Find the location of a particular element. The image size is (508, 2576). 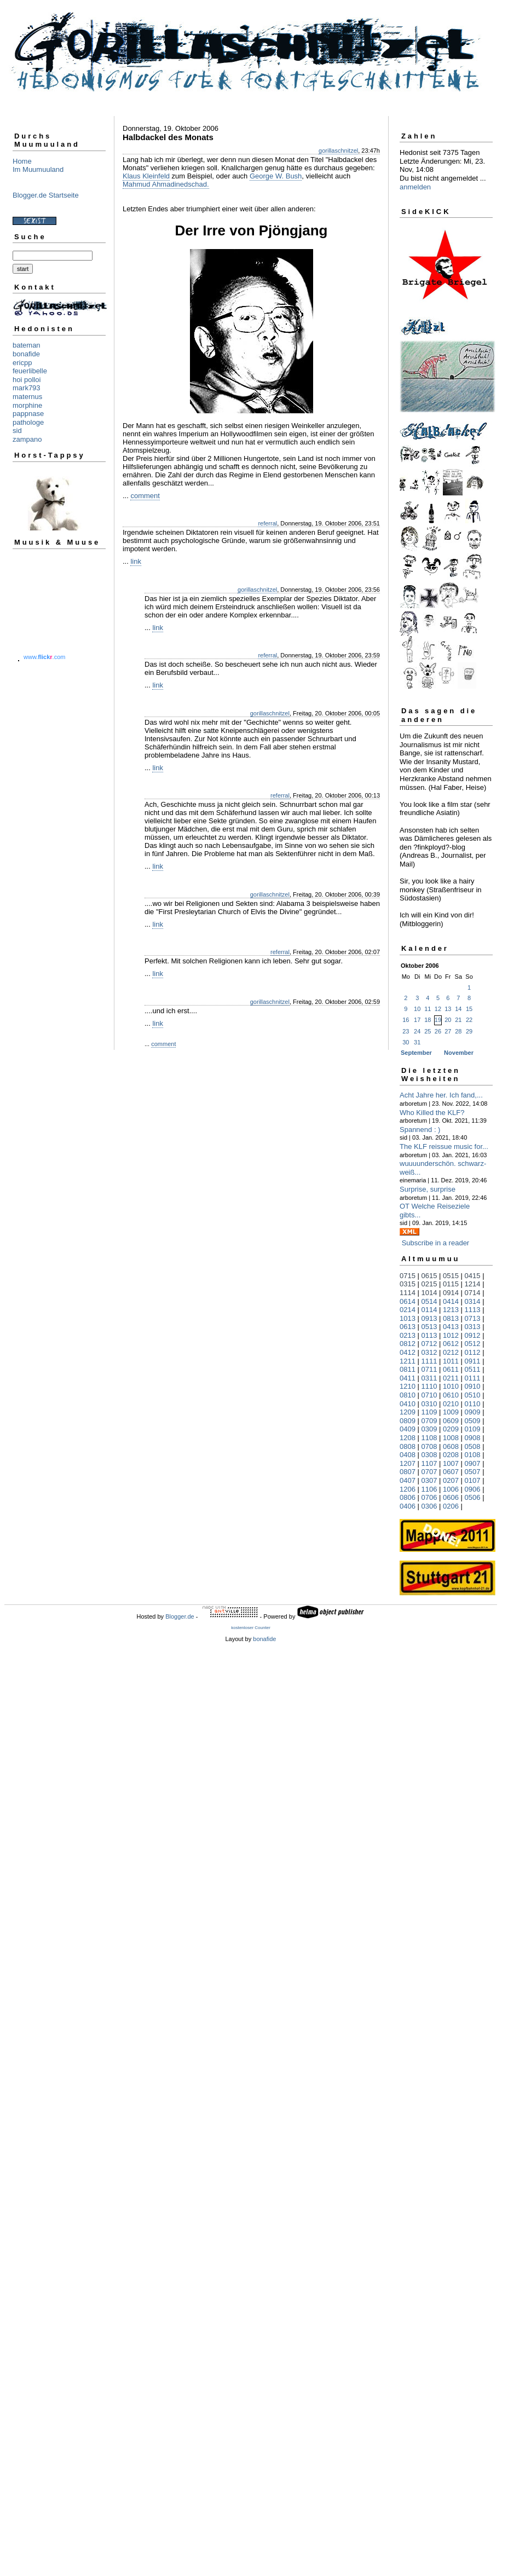

28 is located at coordinates (458, 1031).